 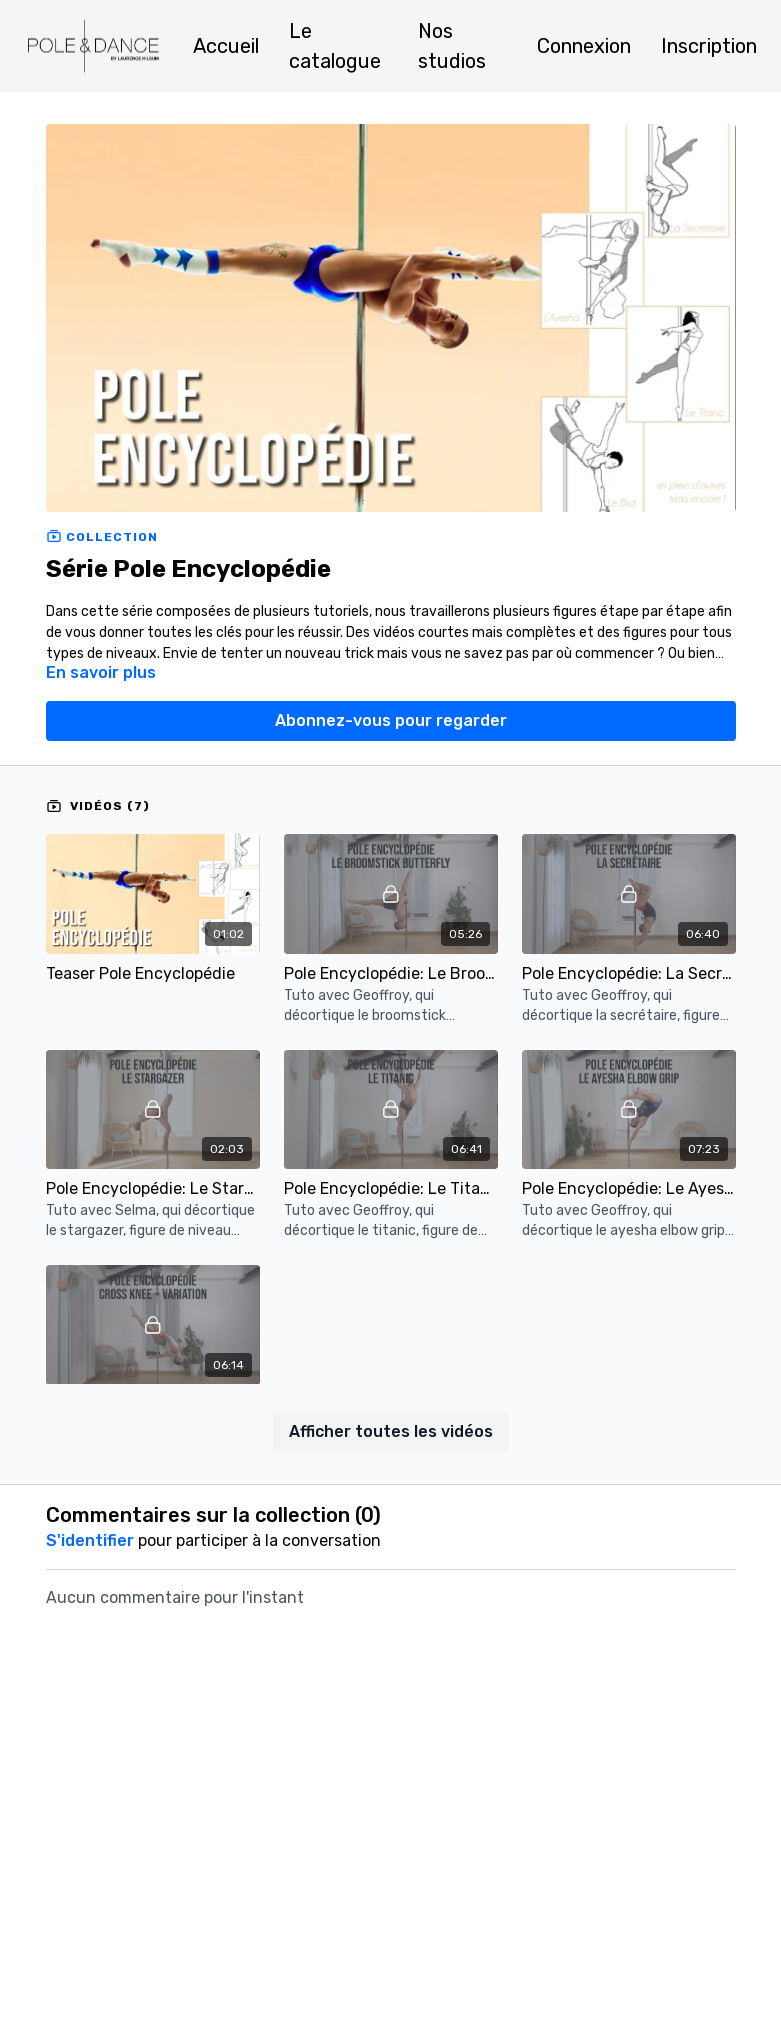 I want to click on Nos studios, so click(x=452, y=46).